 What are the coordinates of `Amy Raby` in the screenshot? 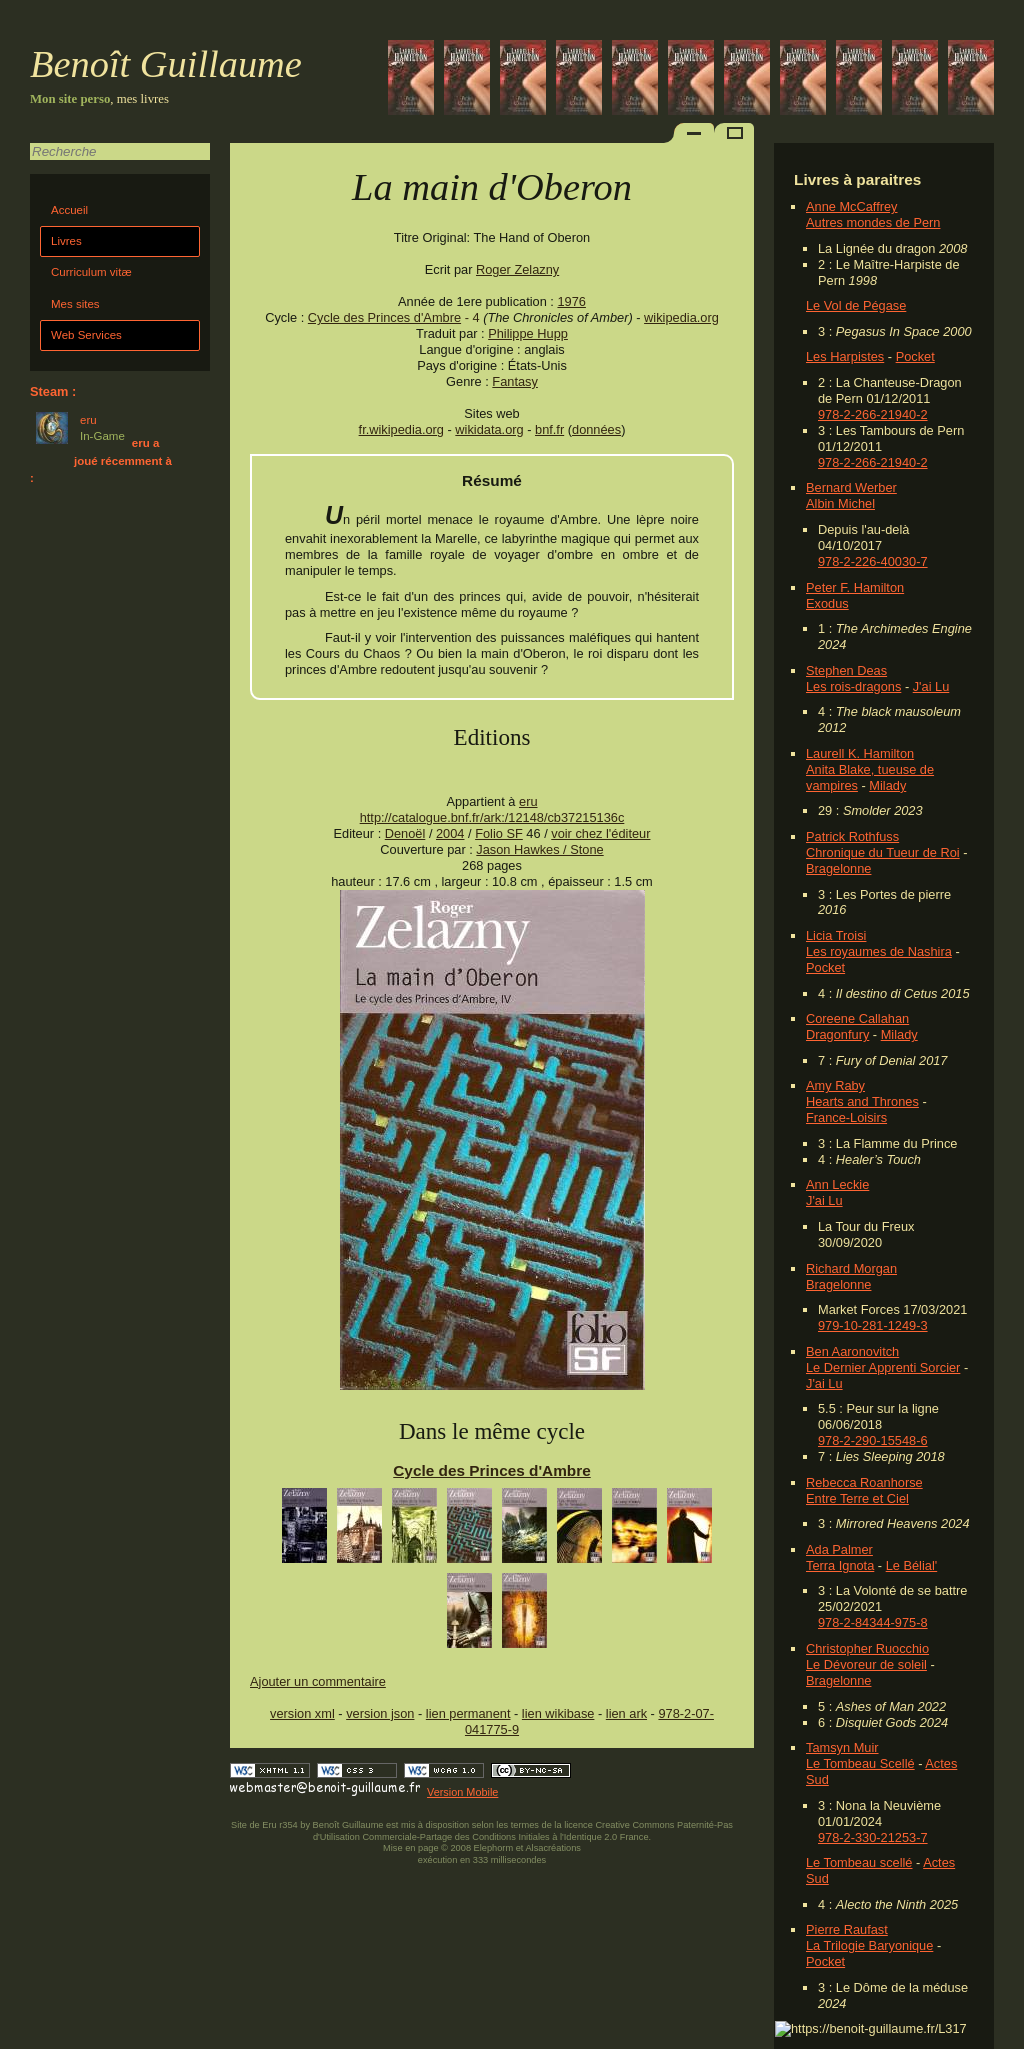 It's located at (835, 1085).